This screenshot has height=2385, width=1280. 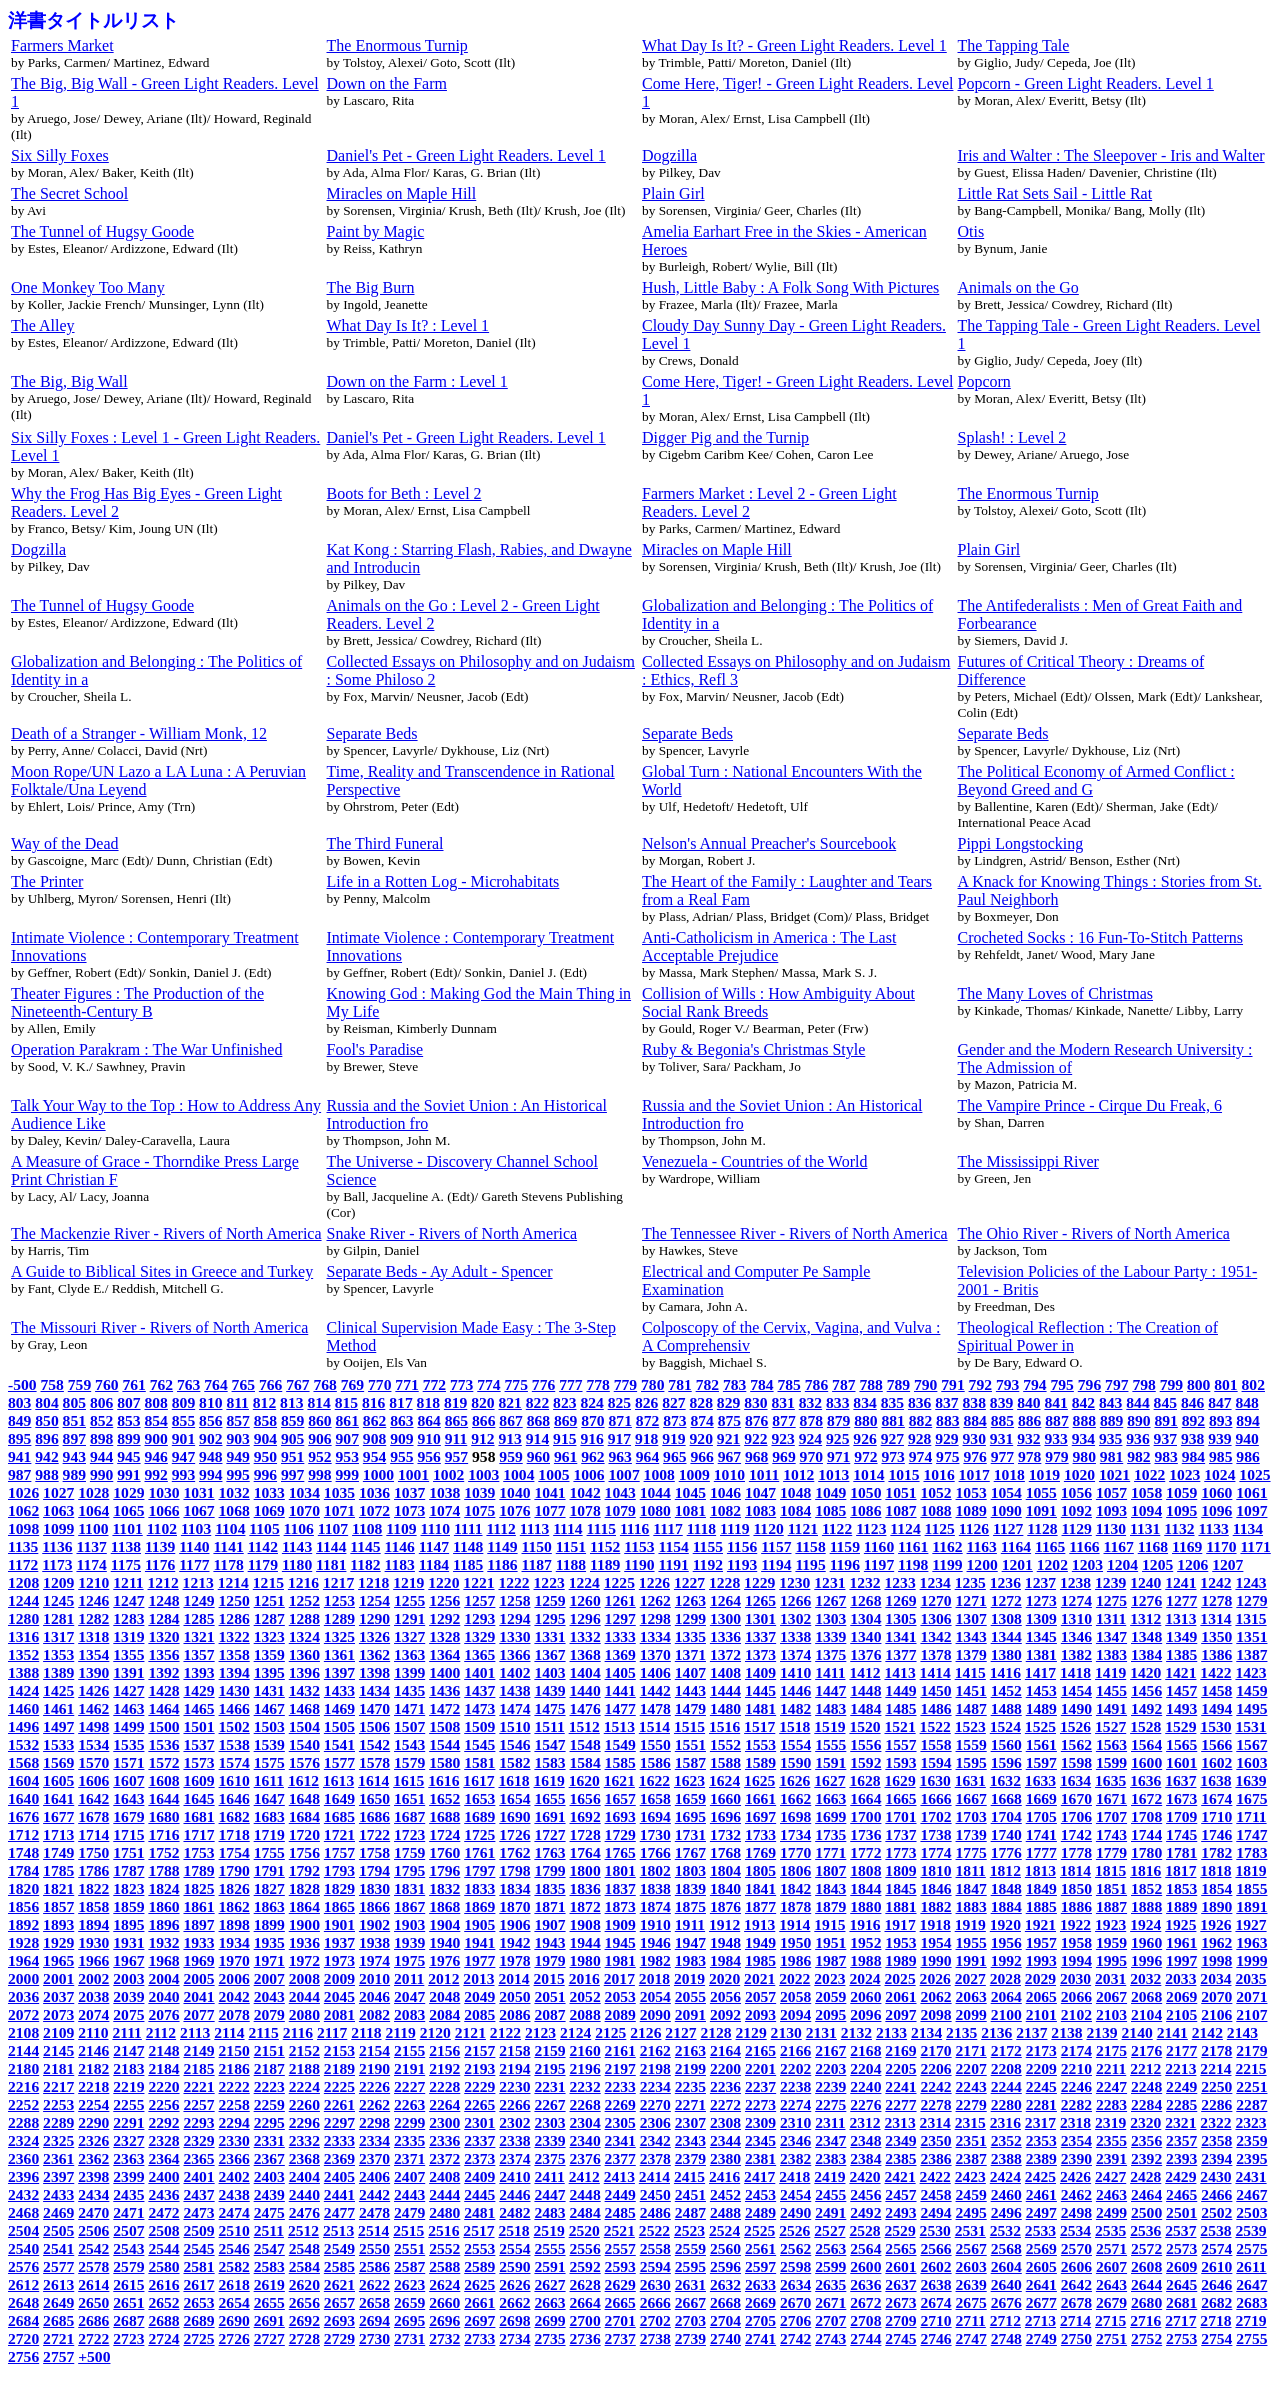 I want to click on 1795, so click(x=409, y=1870).